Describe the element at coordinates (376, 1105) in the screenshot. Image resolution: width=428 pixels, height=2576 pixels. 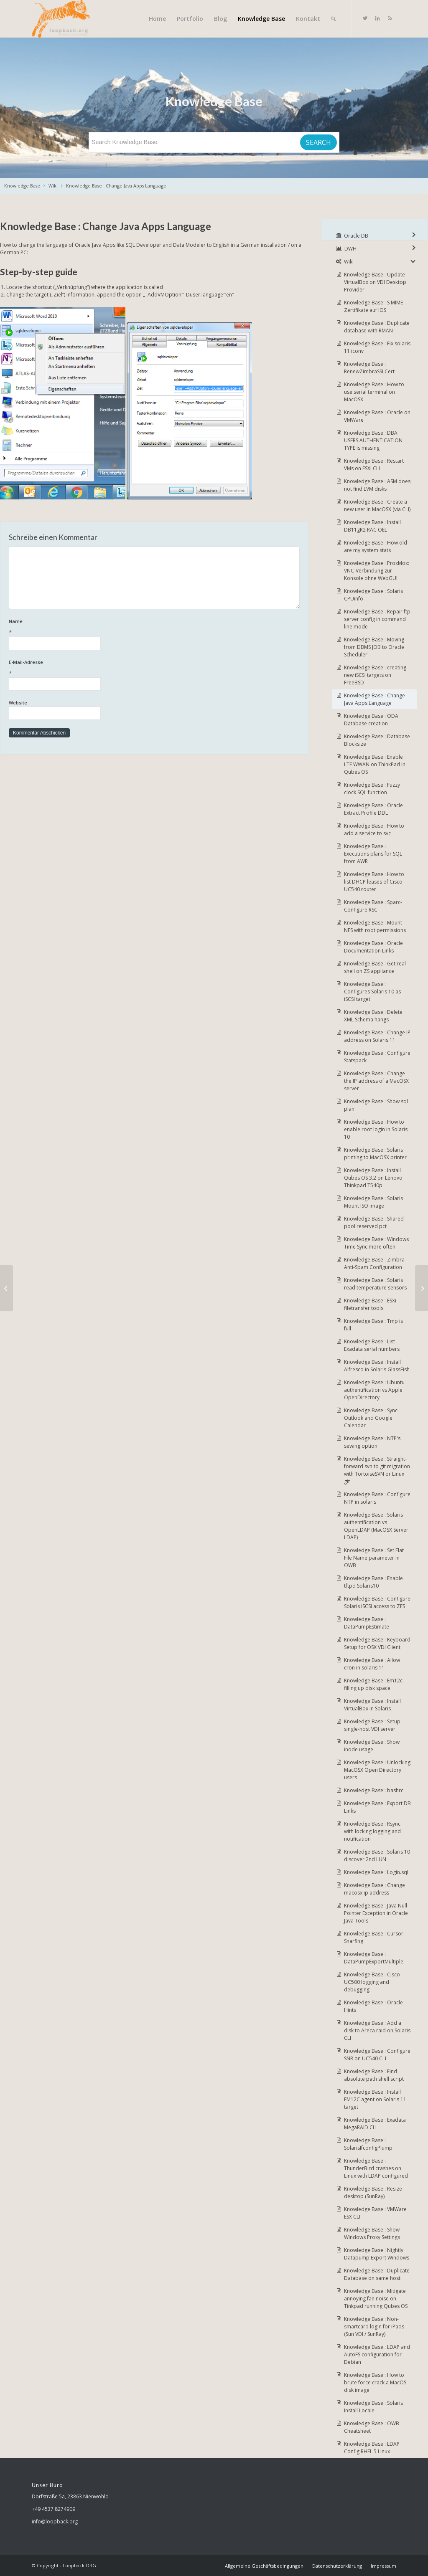
I see `Knowledge Base : Show sql plan` at that location.